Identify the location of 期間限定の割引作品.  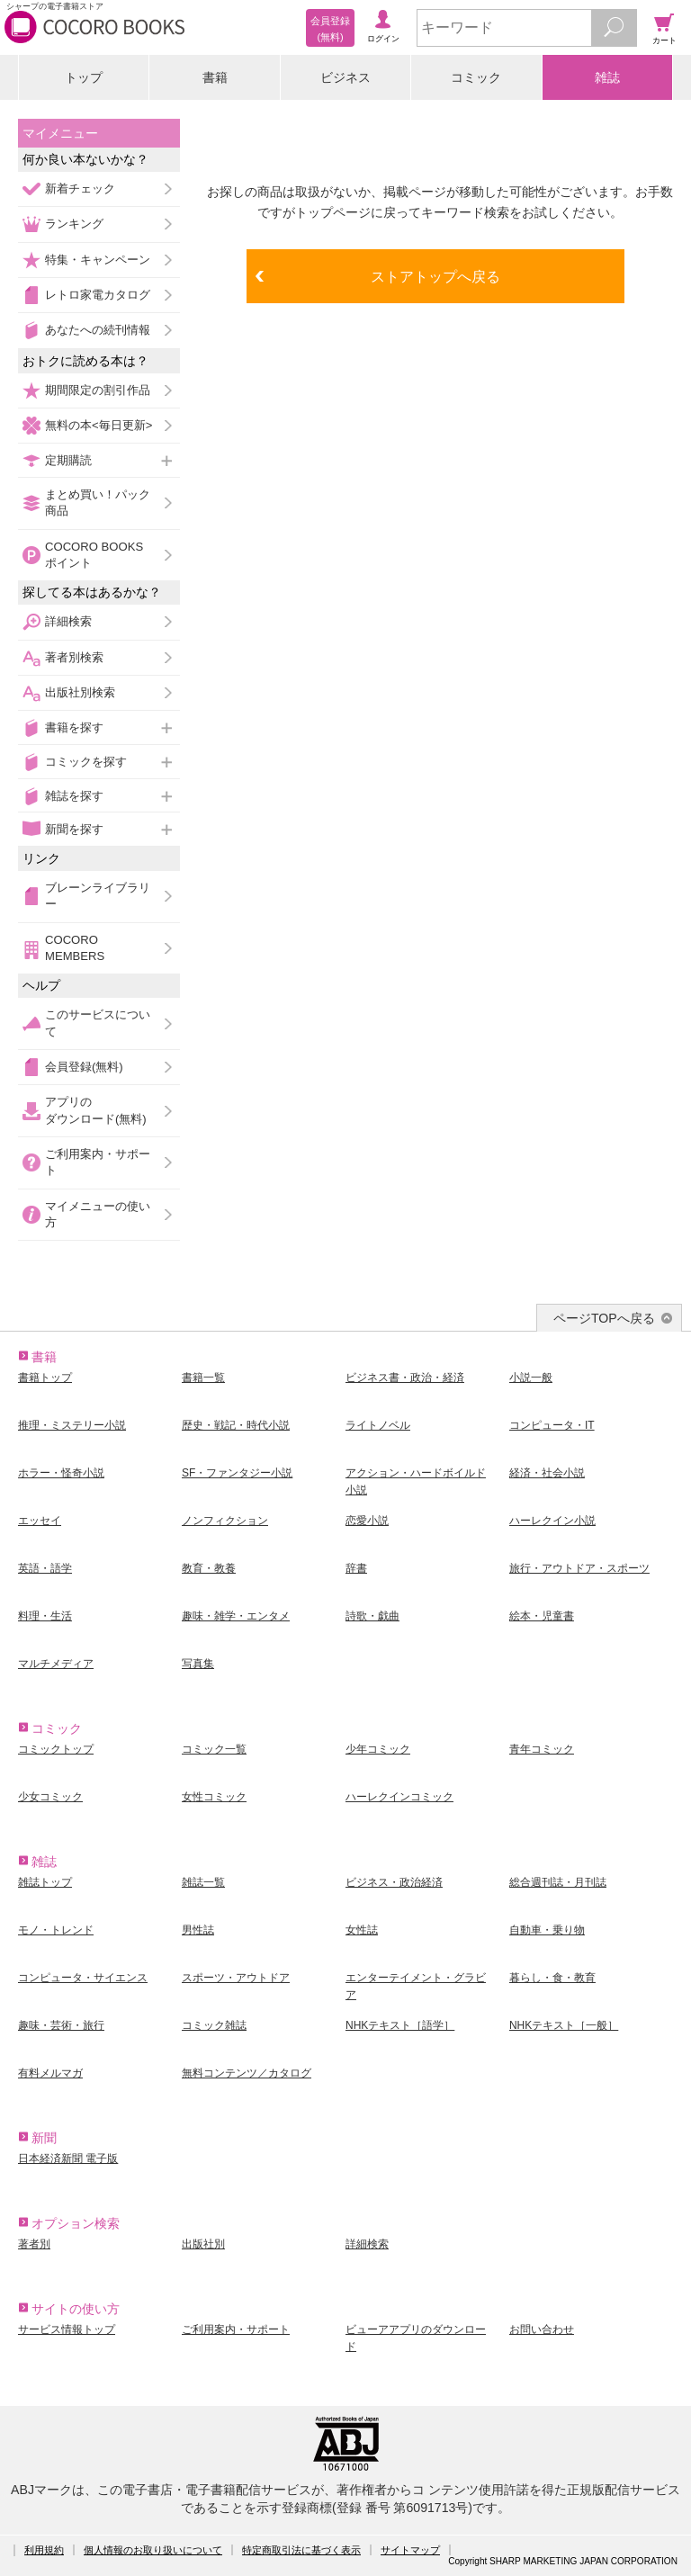
(97, 390).